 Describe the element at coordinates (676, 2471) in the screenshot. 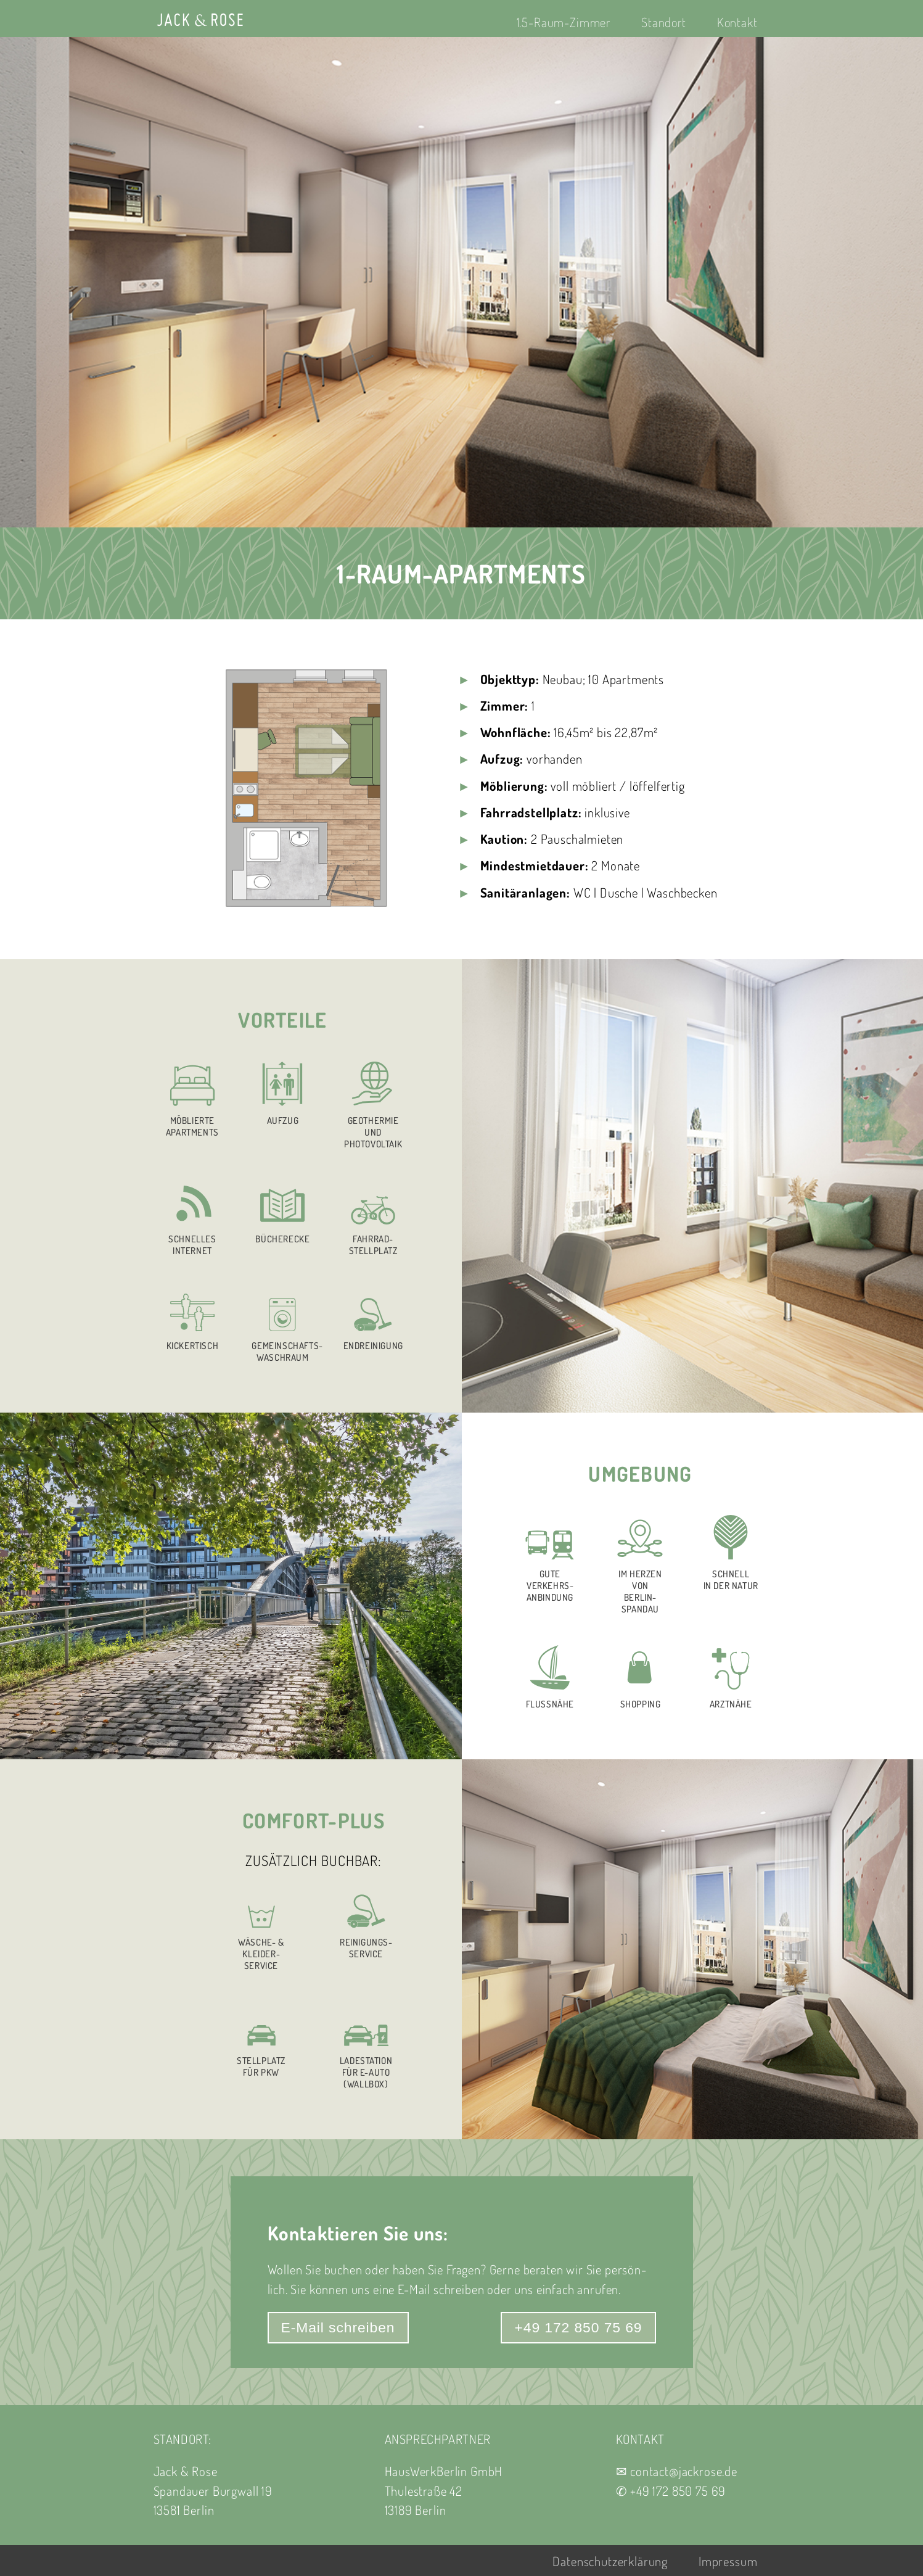

I see `✉ contact@jackrose.de` at that location.